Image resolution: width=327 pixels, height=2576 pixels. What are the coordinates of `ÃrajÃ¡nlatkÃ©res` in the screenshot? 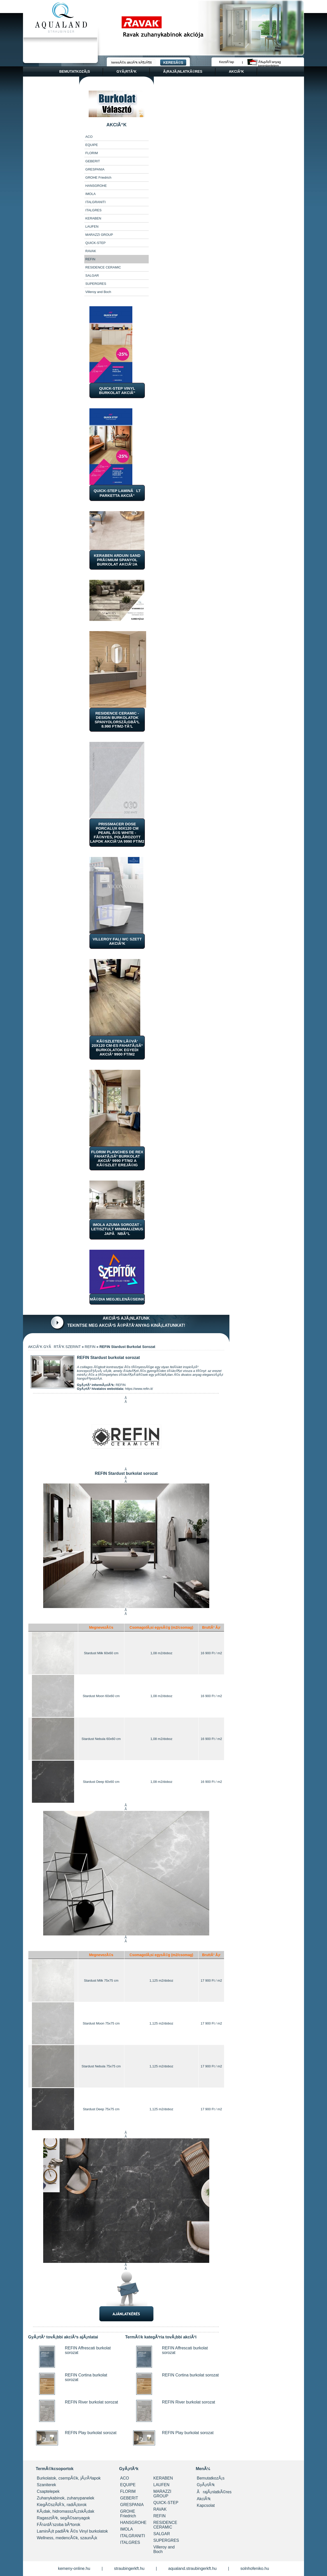 It's located at (214, 2492).